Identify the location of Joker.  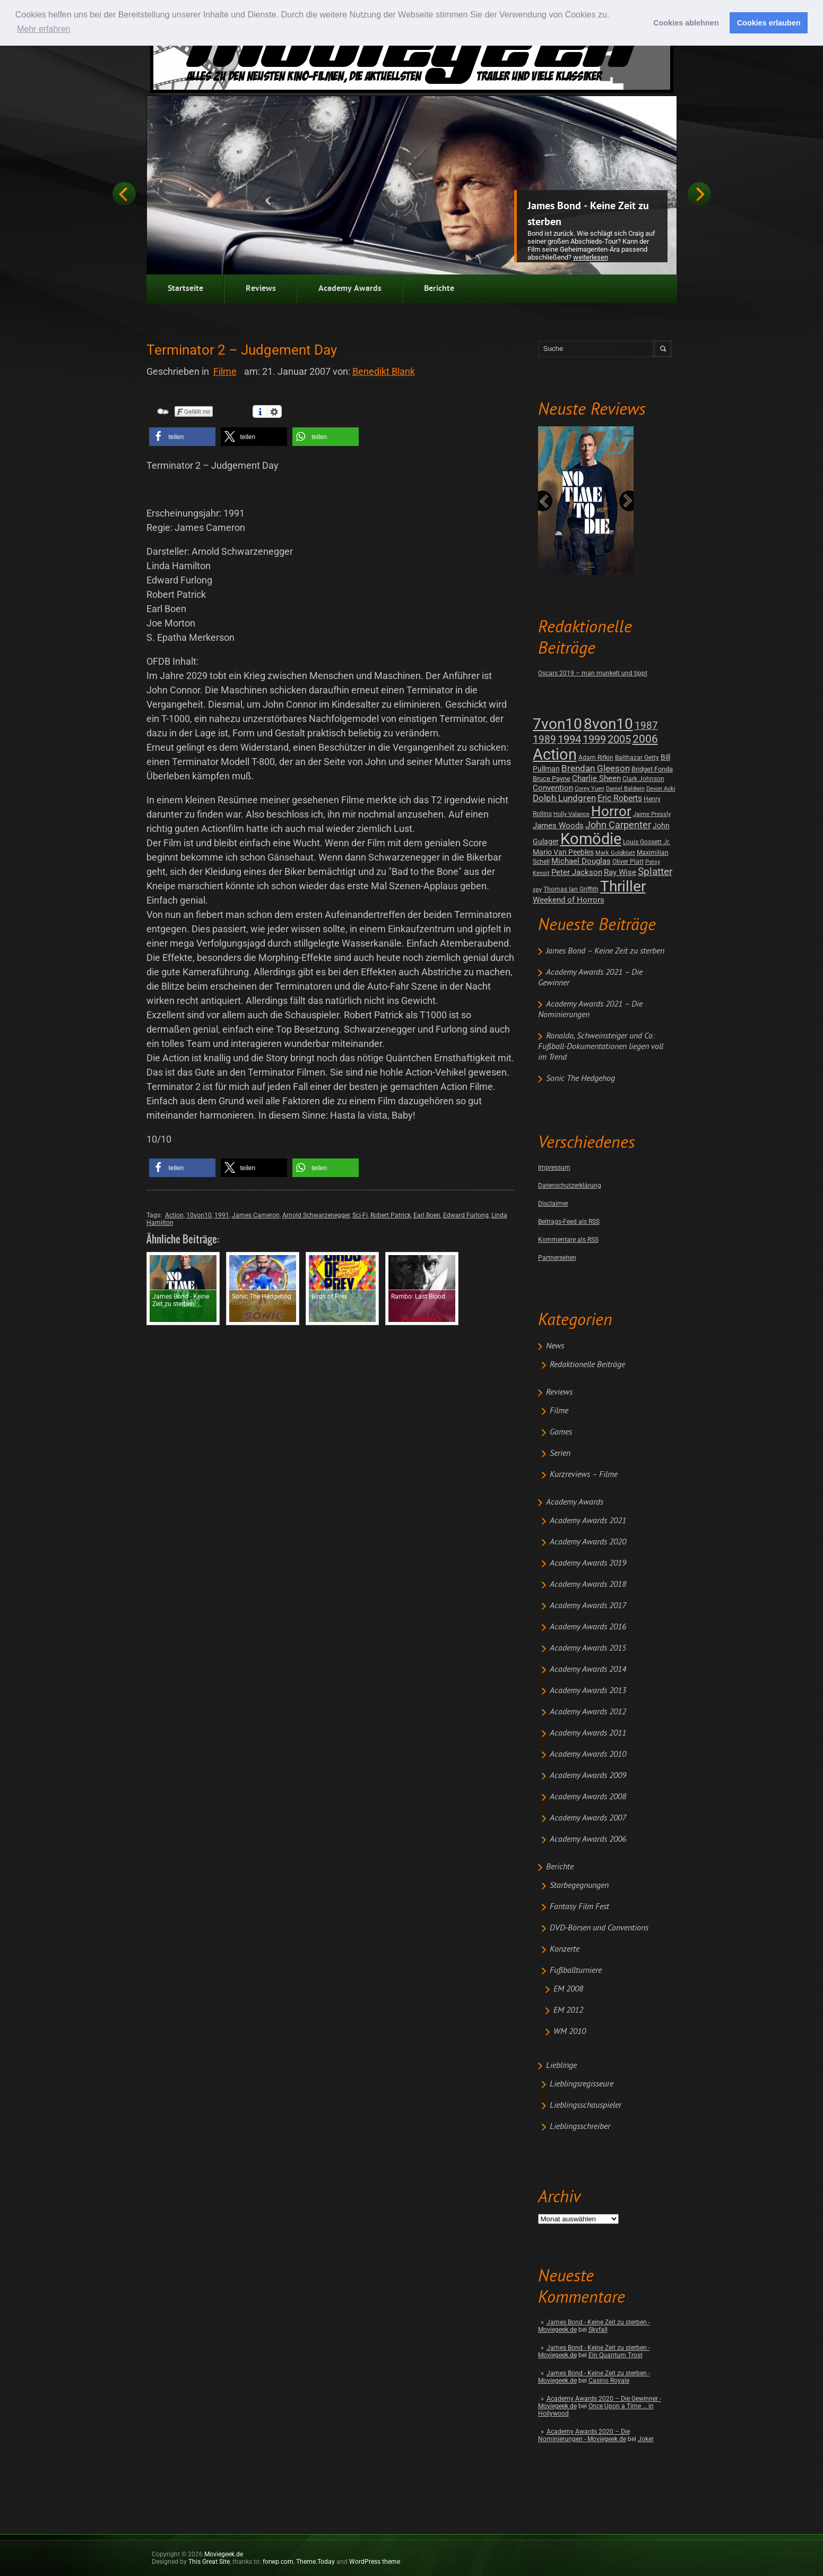
(646, 2439).